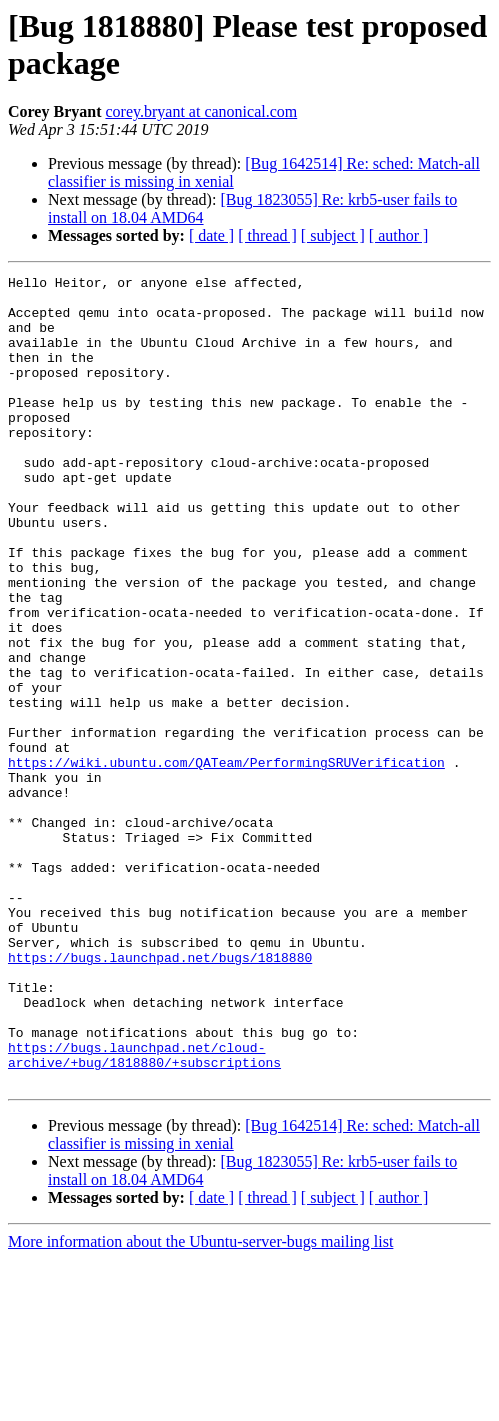 The height and width of the screenshot is (1421, 499). I want to click on [ thread ], so click(267, 235).